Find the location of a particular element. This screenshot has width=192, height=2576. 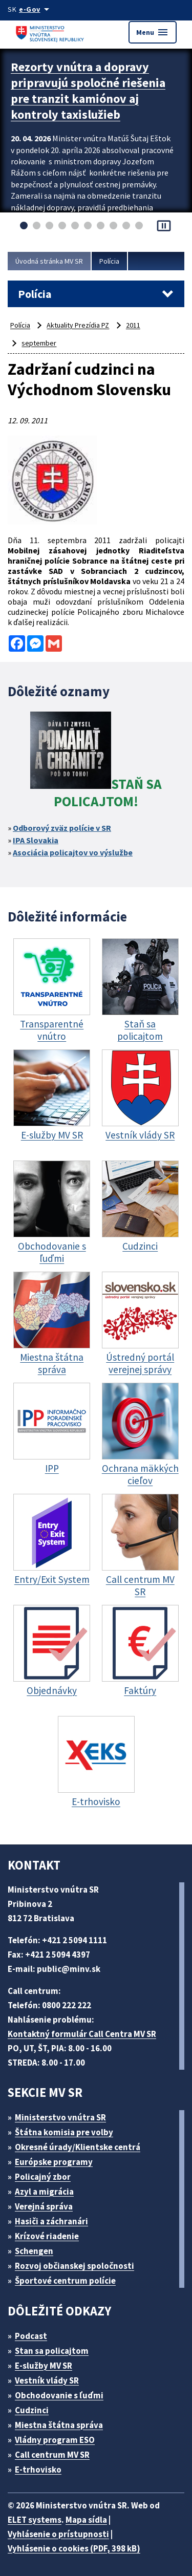

Rozvoj občianskej spoločnosti is located at coordinates (74, 2265).